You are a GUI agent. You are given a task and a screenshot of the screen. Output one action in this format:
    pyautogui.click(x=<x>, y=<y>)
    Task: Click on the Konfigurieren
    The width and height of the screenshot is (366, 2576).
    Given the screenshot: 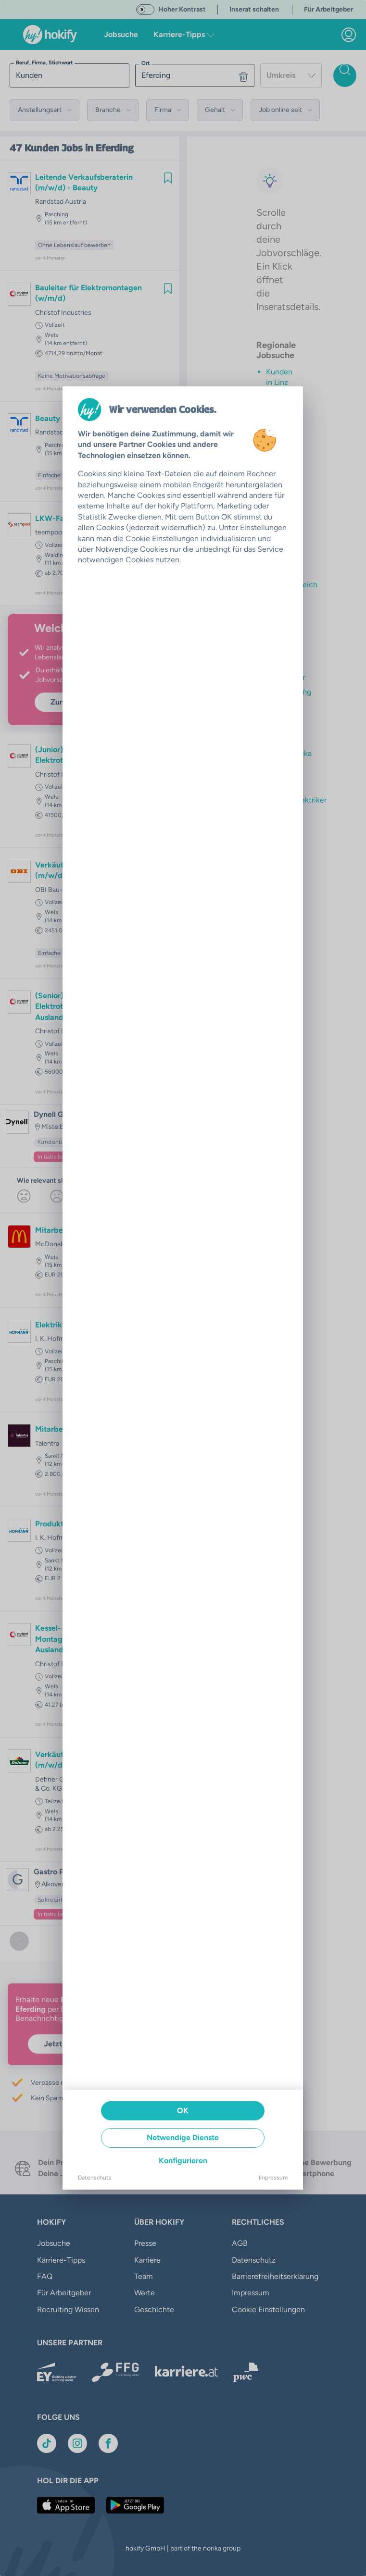 What is the action you would take?
    pyautogui.click(x=183, y=2160)
    